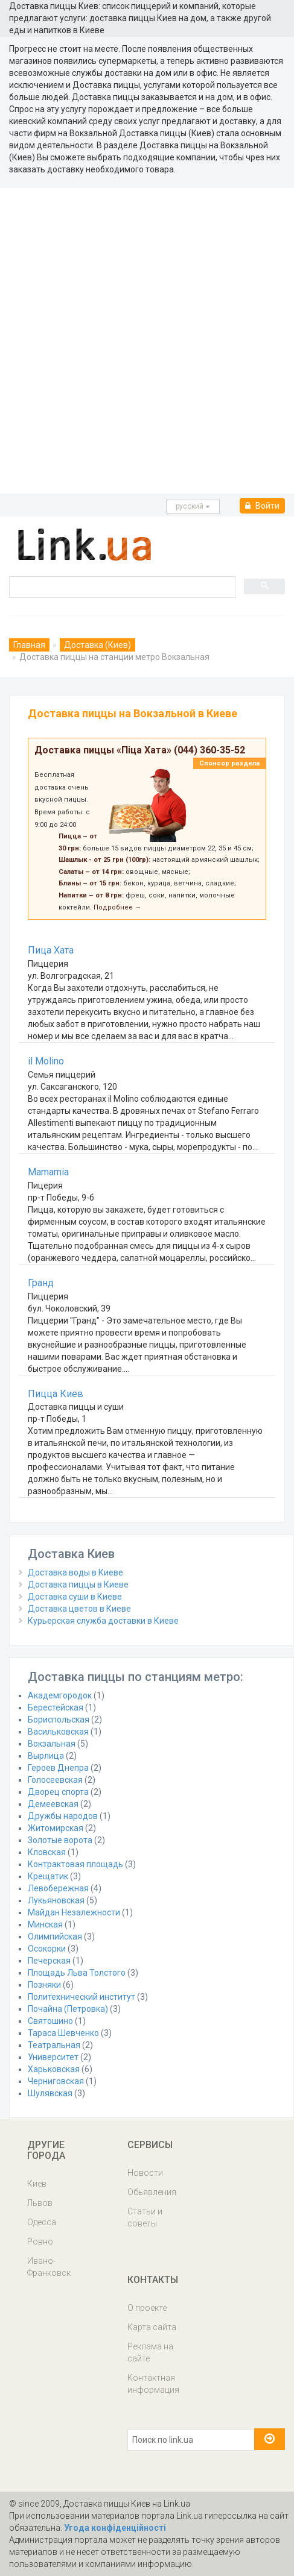 This screenshot has height=2576, width=294. What do you see at coordinates (46, 1756) in the screenshot?
I see `Вырлица` at bounding box center [46, 1756].